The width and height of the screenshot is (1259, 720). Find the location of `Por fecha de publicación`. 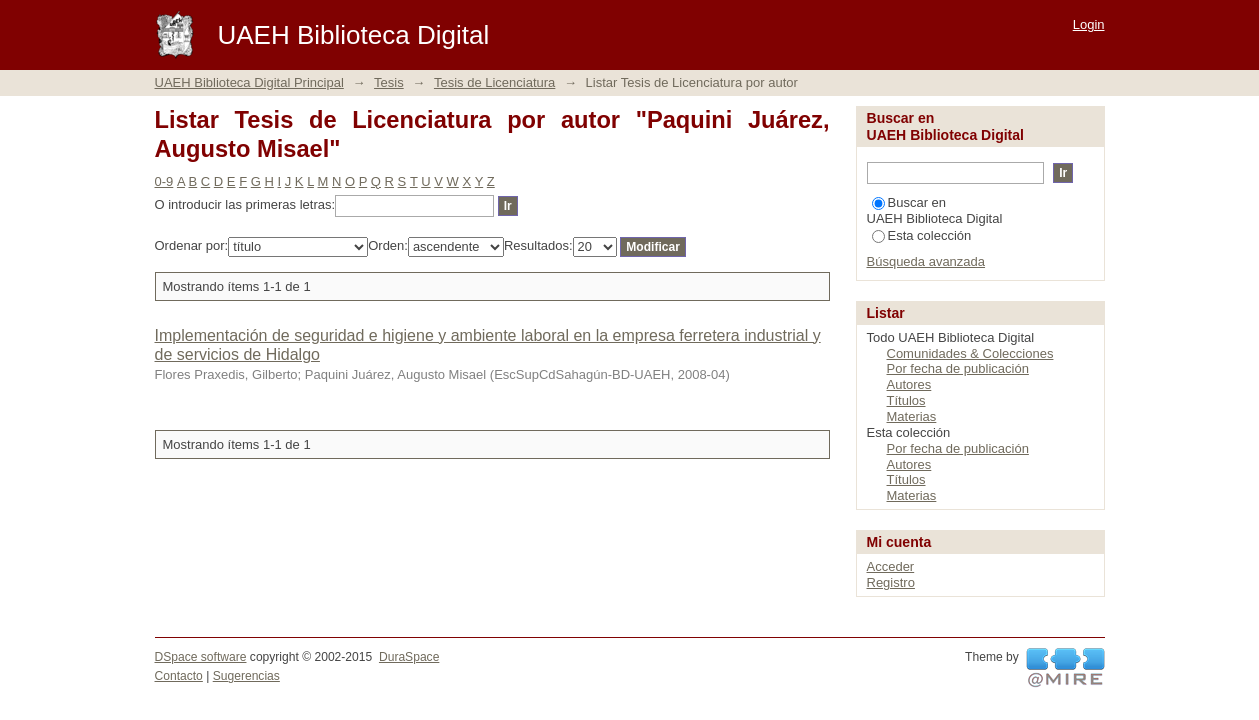

Por fecha de publicación is located at coordinates (958, 368).